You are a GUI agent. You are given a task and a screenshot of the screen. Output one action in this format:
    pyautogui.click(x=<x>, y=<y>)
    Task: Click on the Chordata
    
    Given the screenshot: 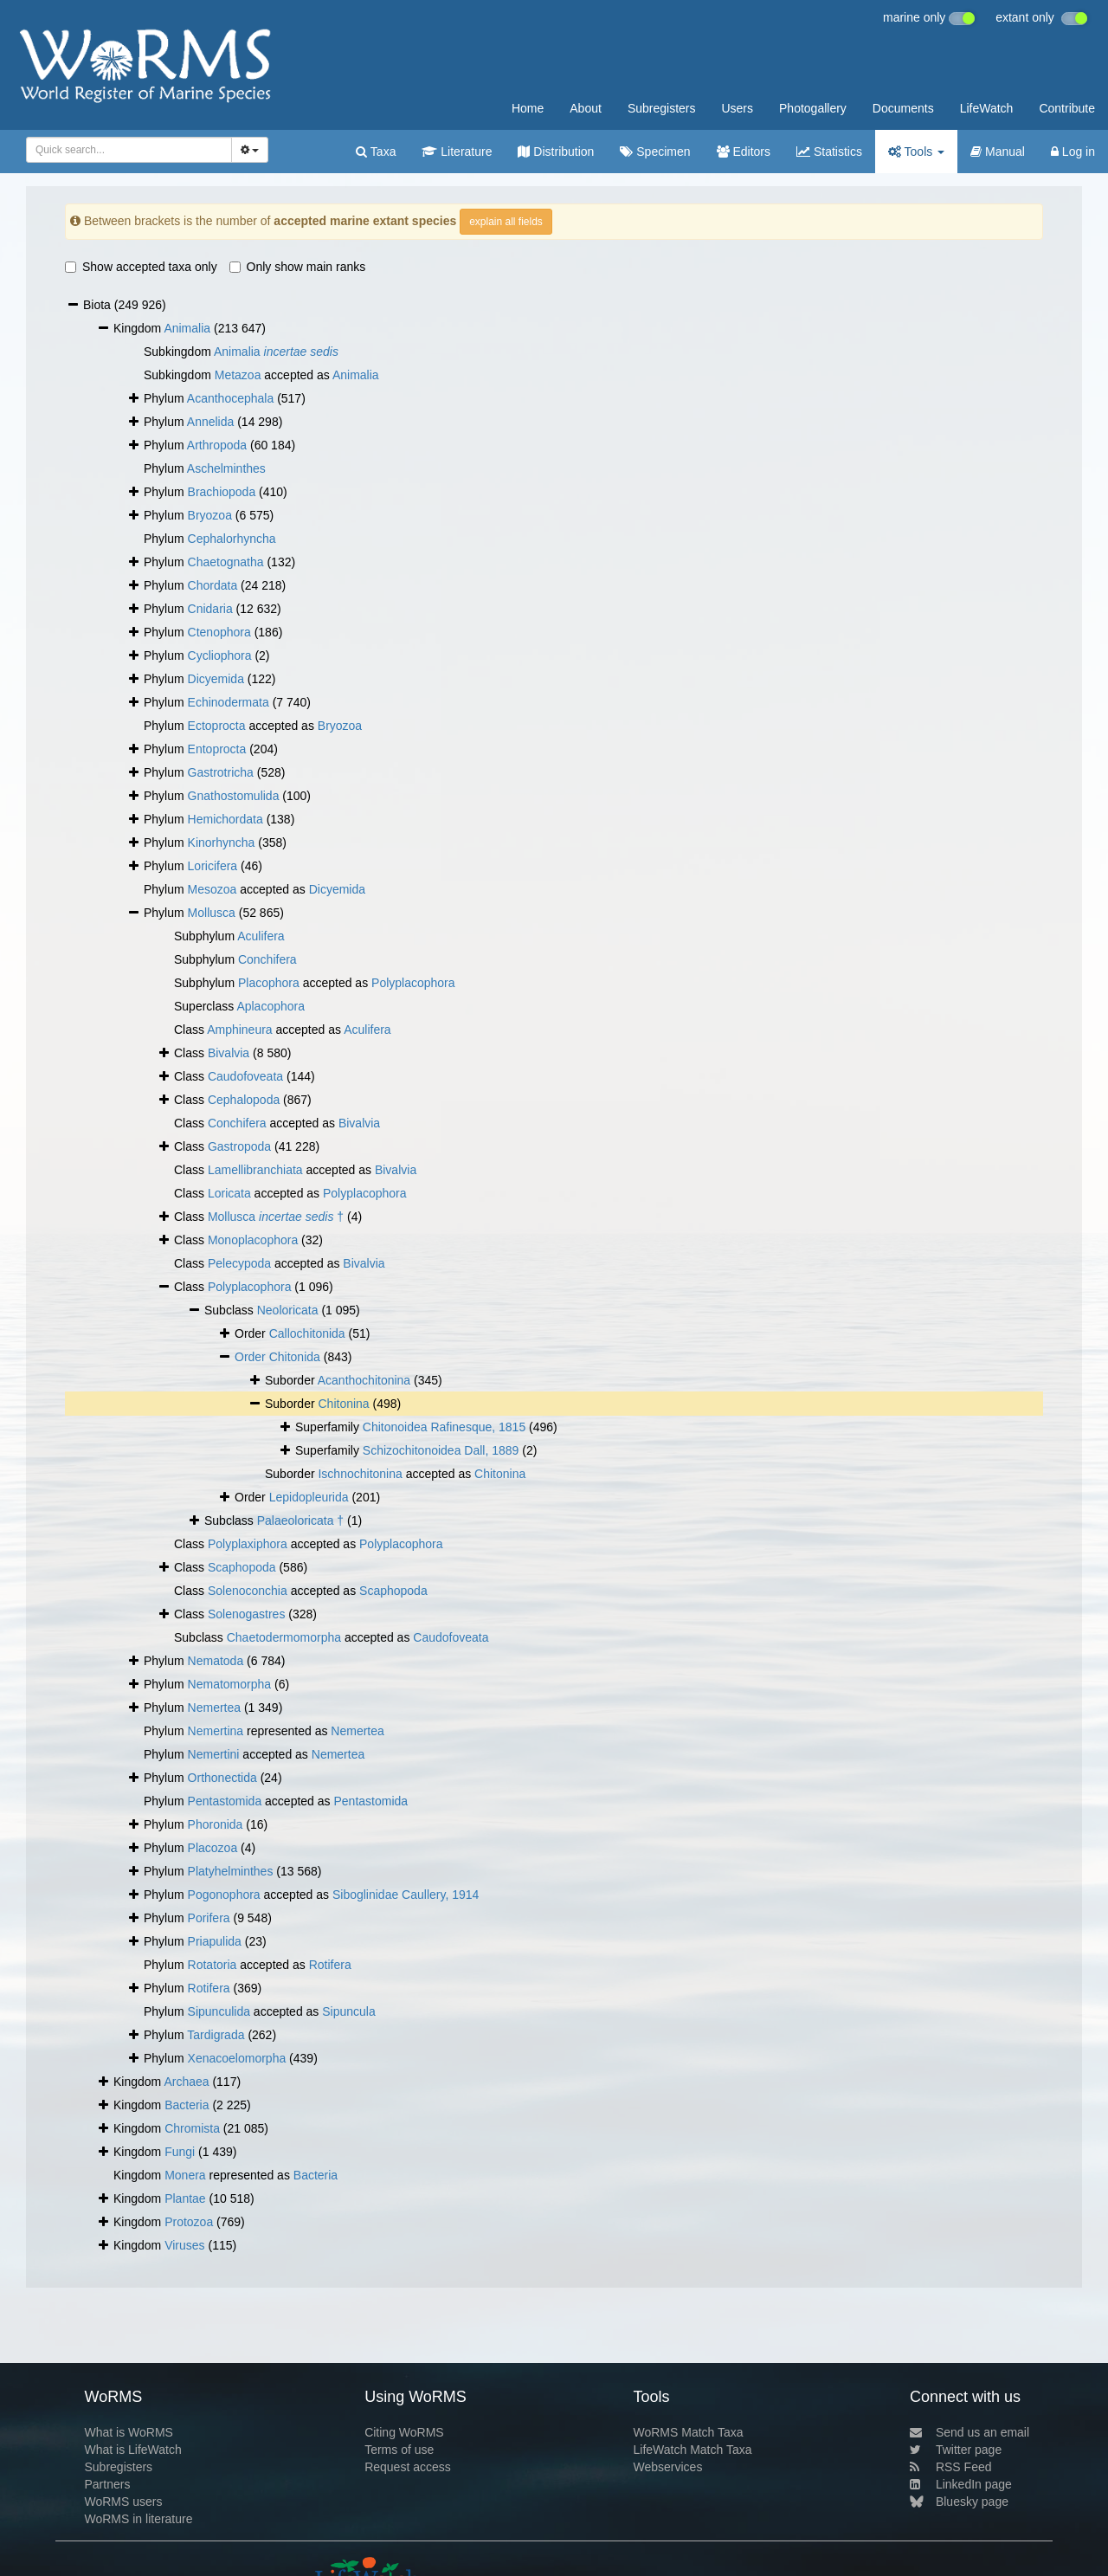 What is the action you would take?
    pyautogui.click(x=213, y=585)
    